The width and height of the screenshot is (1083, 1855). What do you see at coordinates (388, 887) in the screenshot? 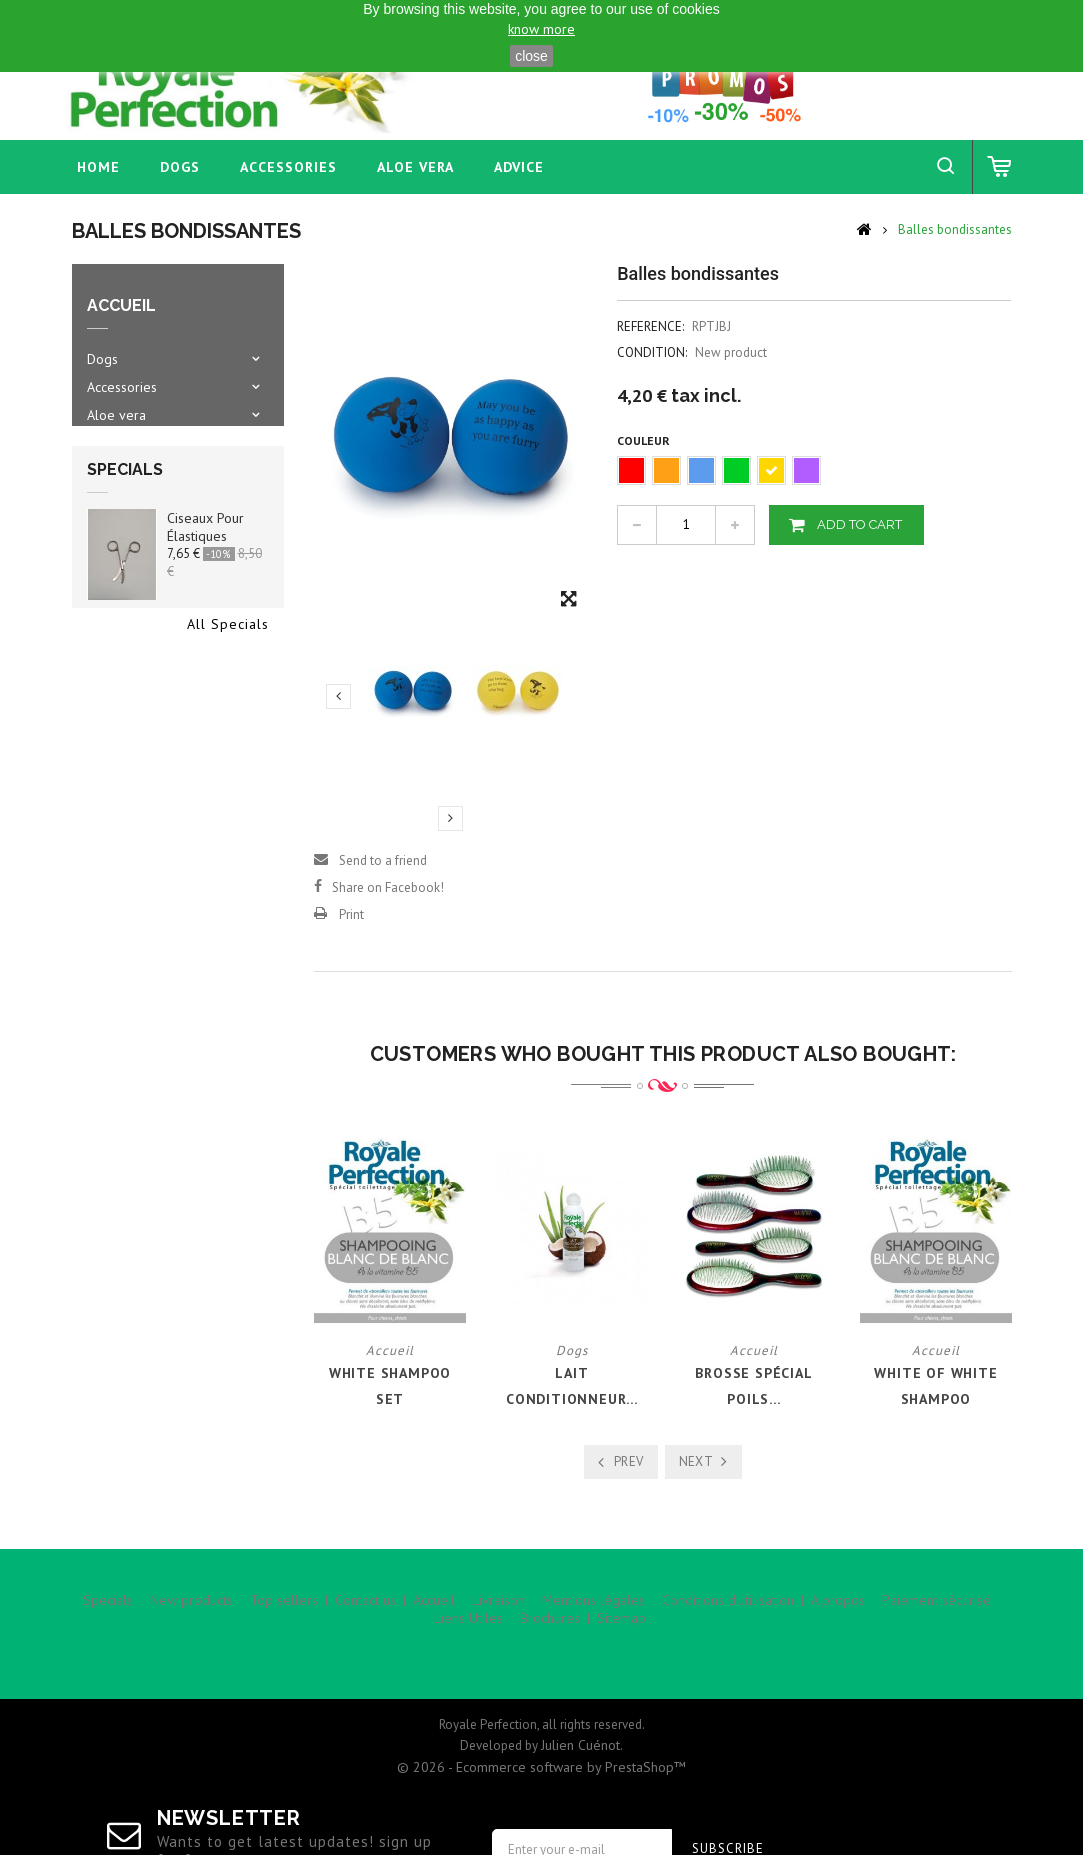
I see `Share on Facebook!` at bounding box center [388, 887].